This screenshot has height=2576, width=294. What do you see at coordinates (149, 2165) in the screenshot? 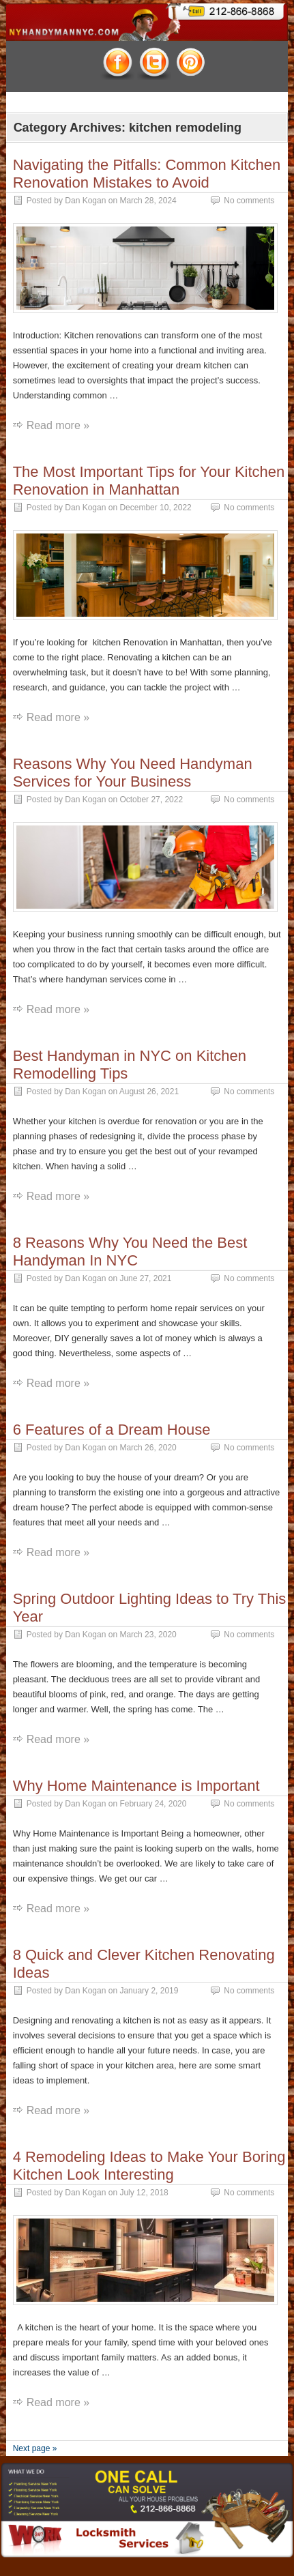
I see `4 Remodeling Ideas to Make Your Boring Kitchen Look Interesting` at bounding box center [149, 2165].